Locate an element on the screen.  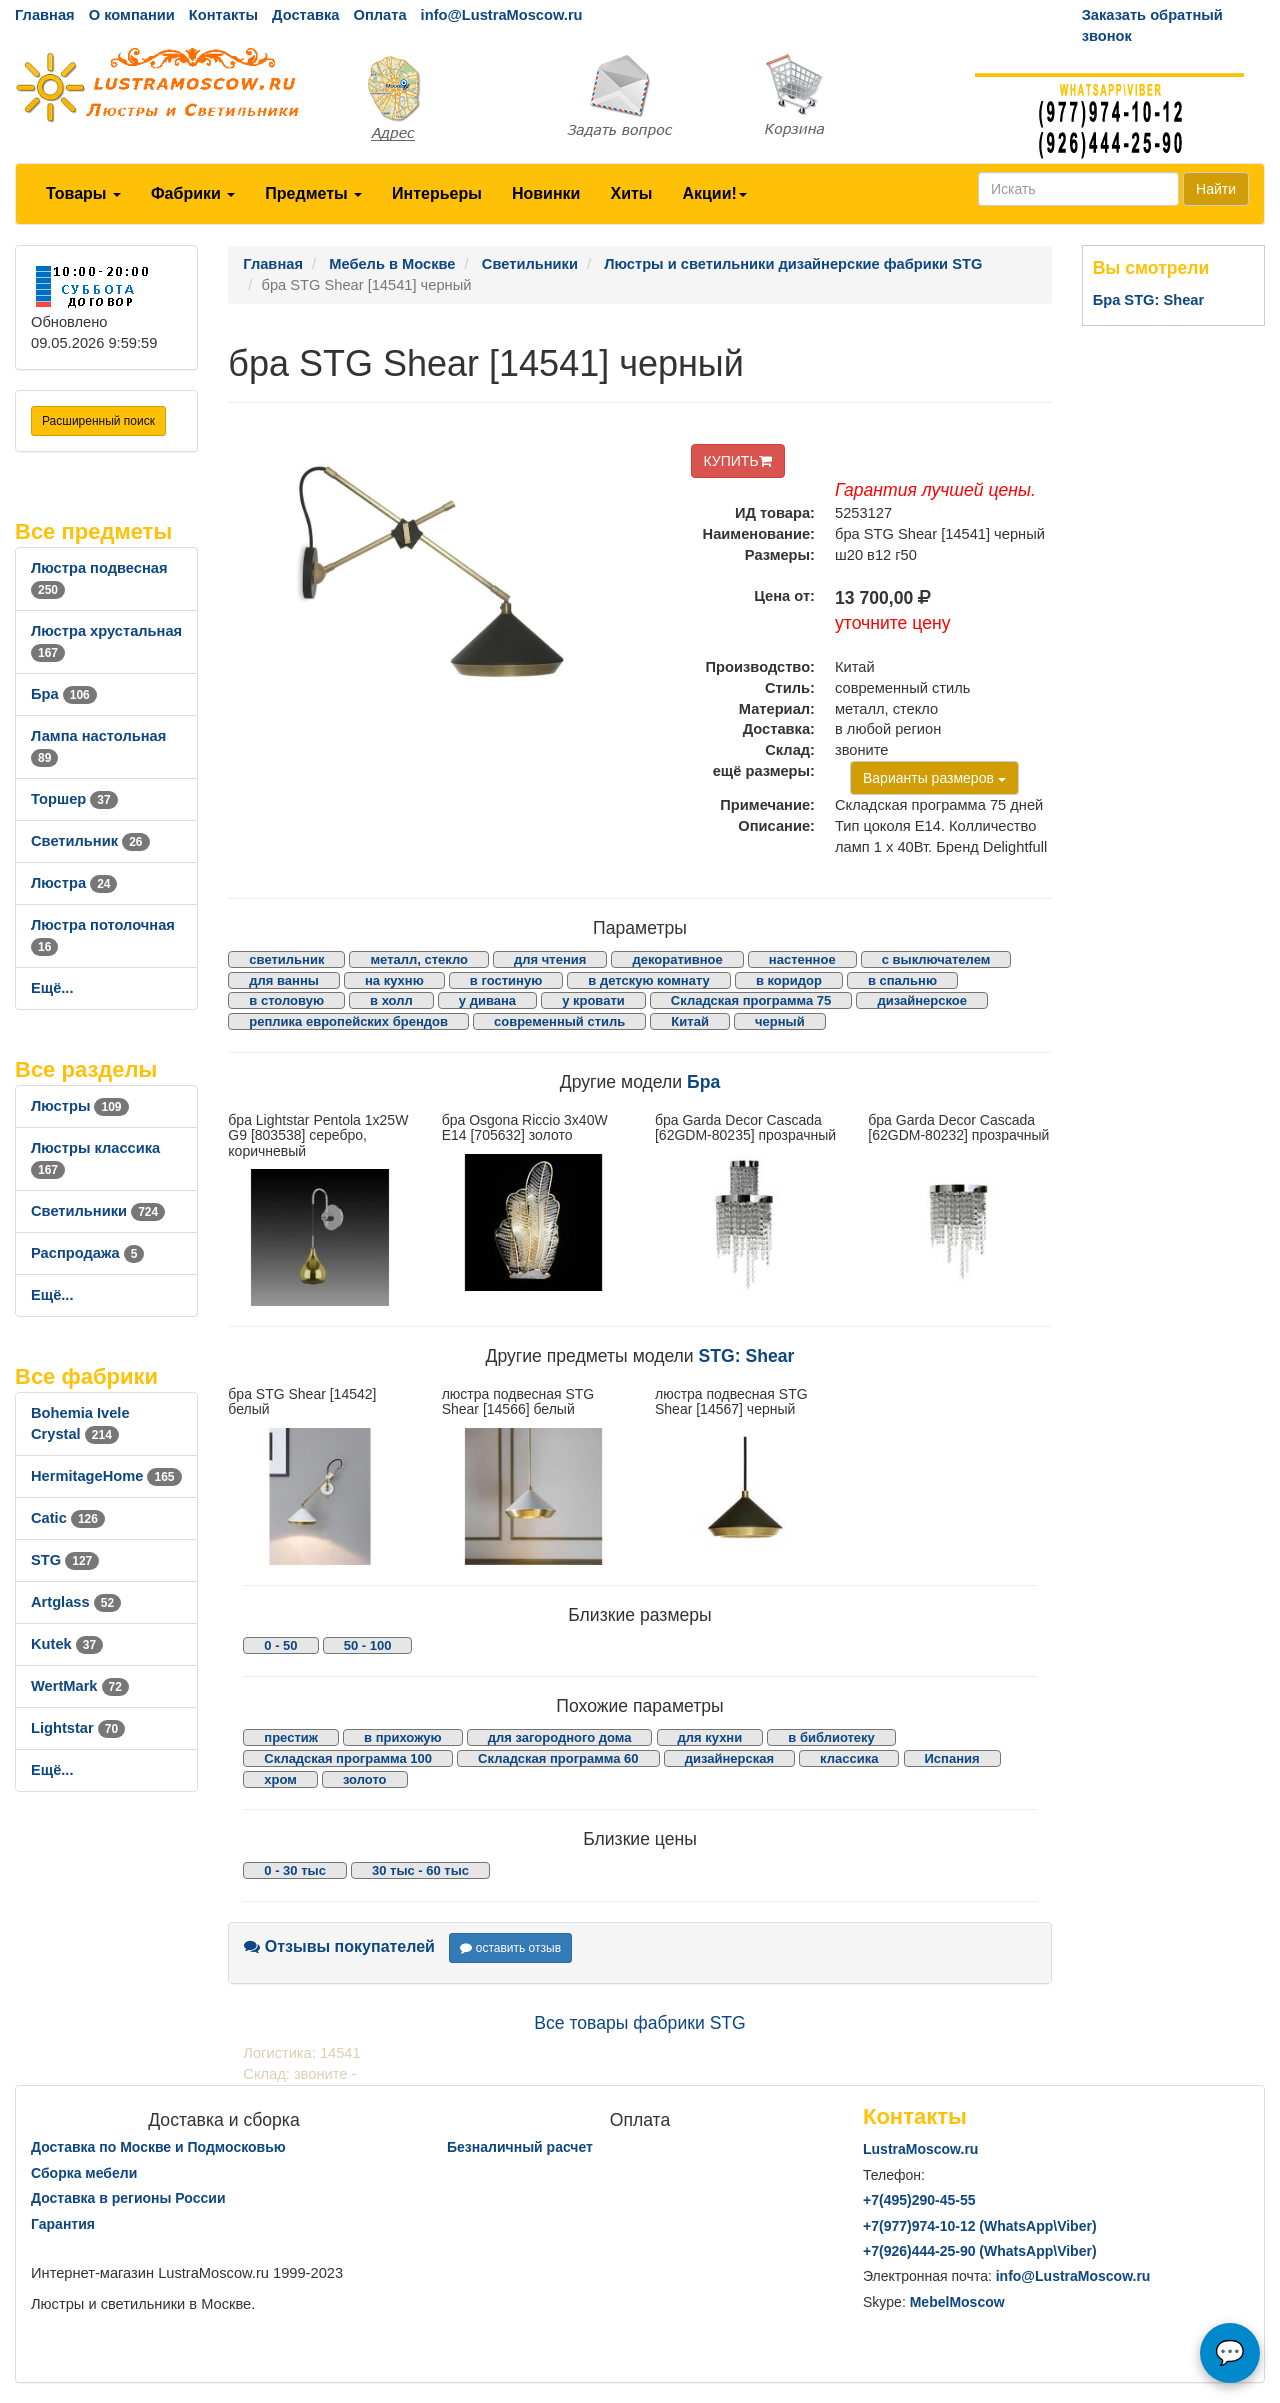
с выключателем is located at coordinates (936, 959).